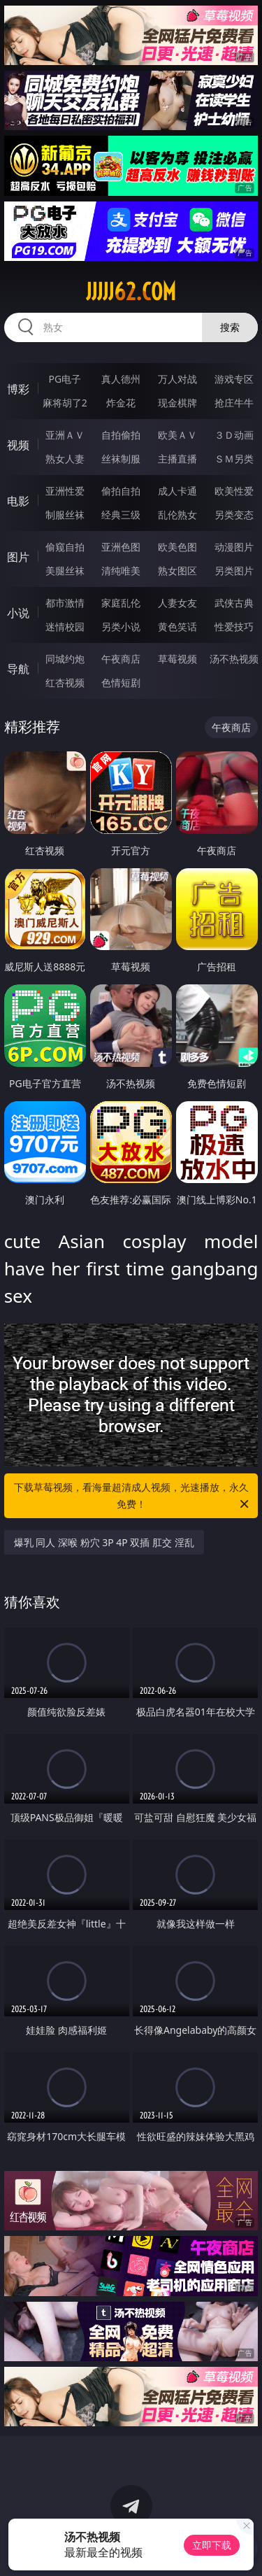  Describe the element at coordinates (18, 669) in the screenshot. I see `导航` at that location.